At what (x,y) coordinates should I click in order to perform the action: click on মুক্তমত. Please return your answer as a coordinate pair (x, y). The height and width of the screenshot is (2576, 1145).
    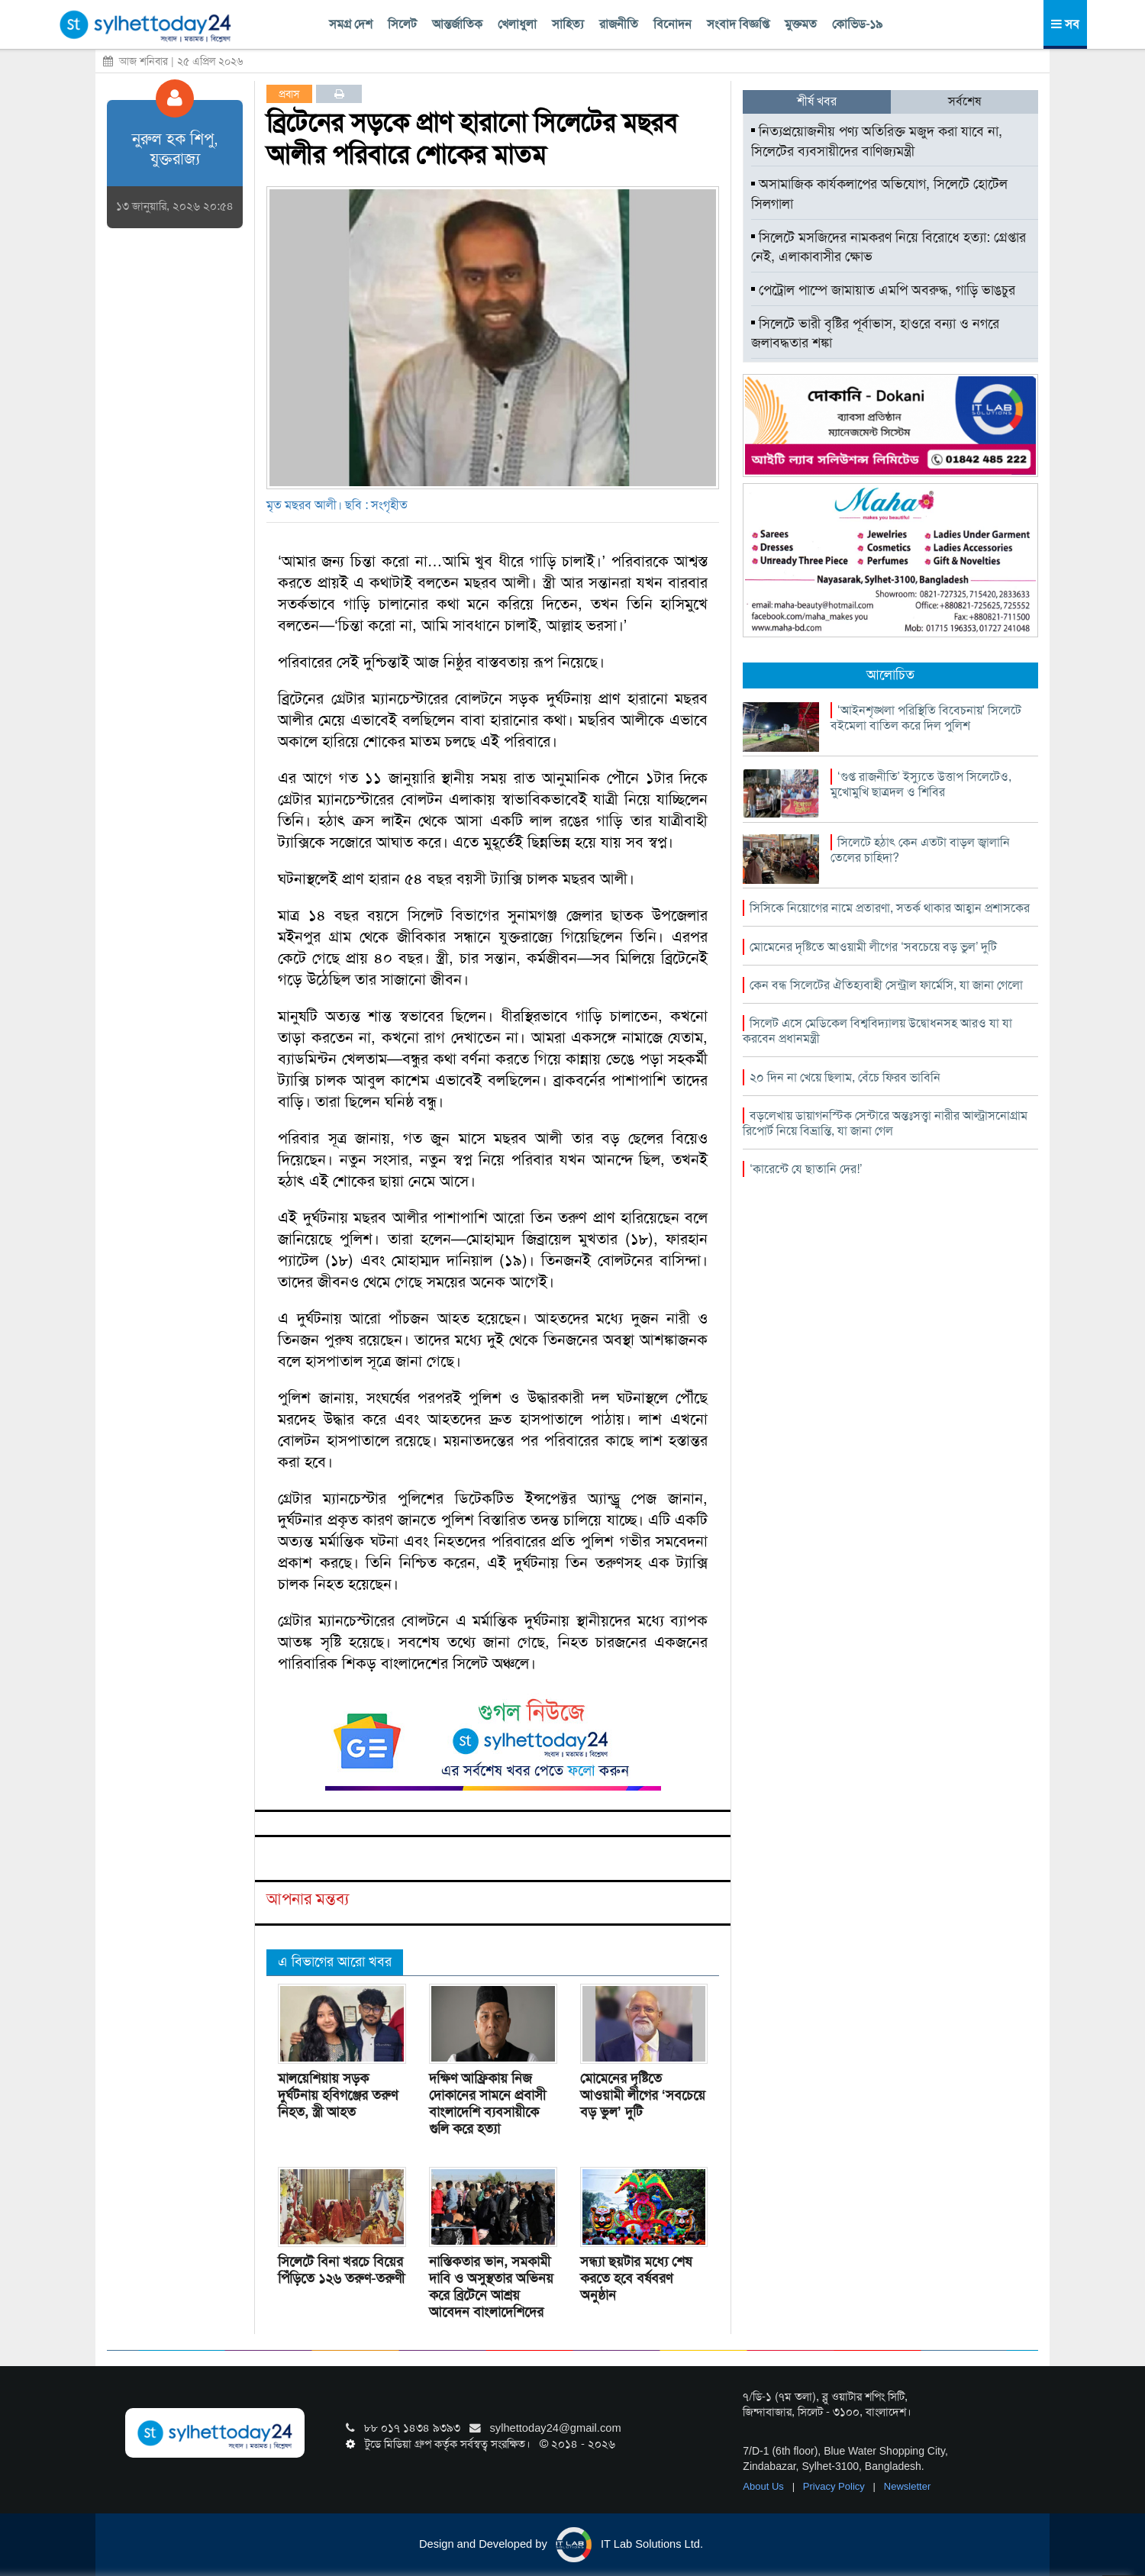
    Looking at the image, I should click on (801, 24).